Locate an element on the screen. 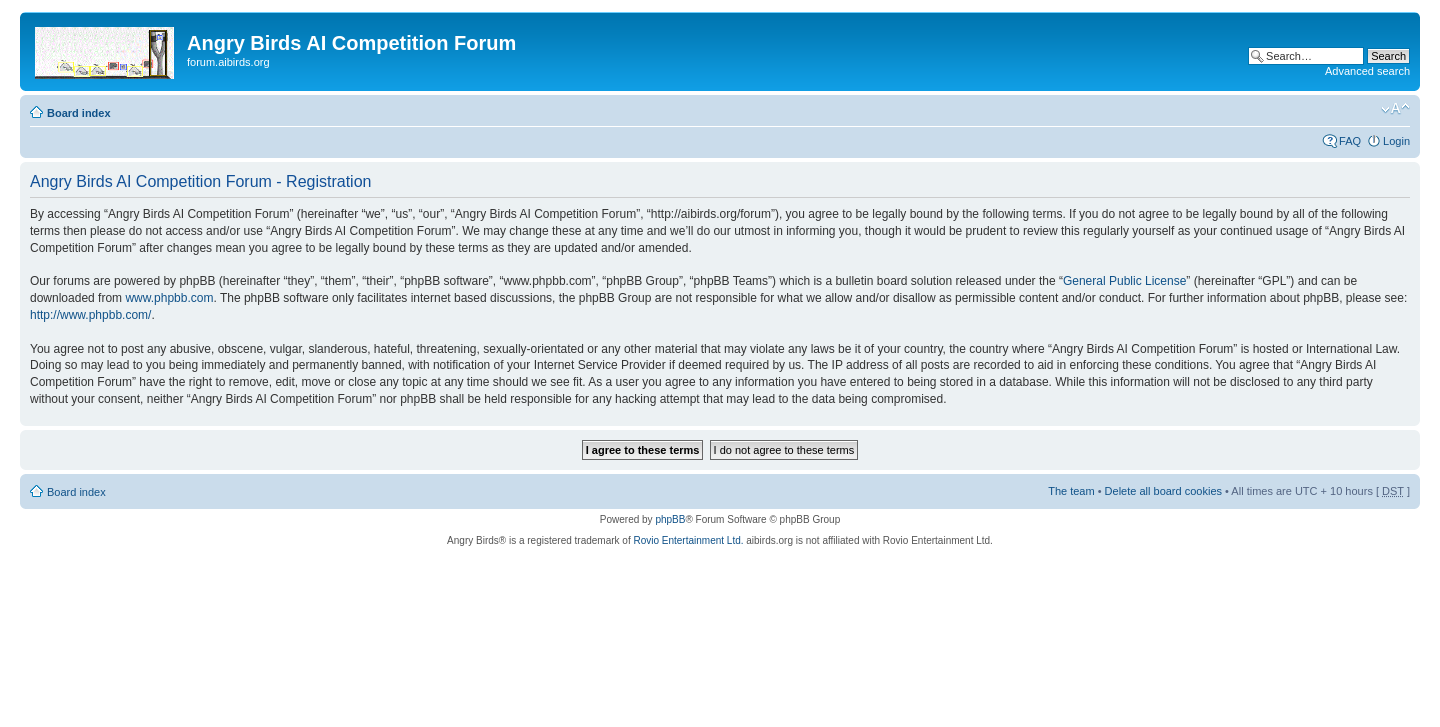 The width and height of the screenshot is (1440, 727). Advanced search is located at coordinates (1367, 71).